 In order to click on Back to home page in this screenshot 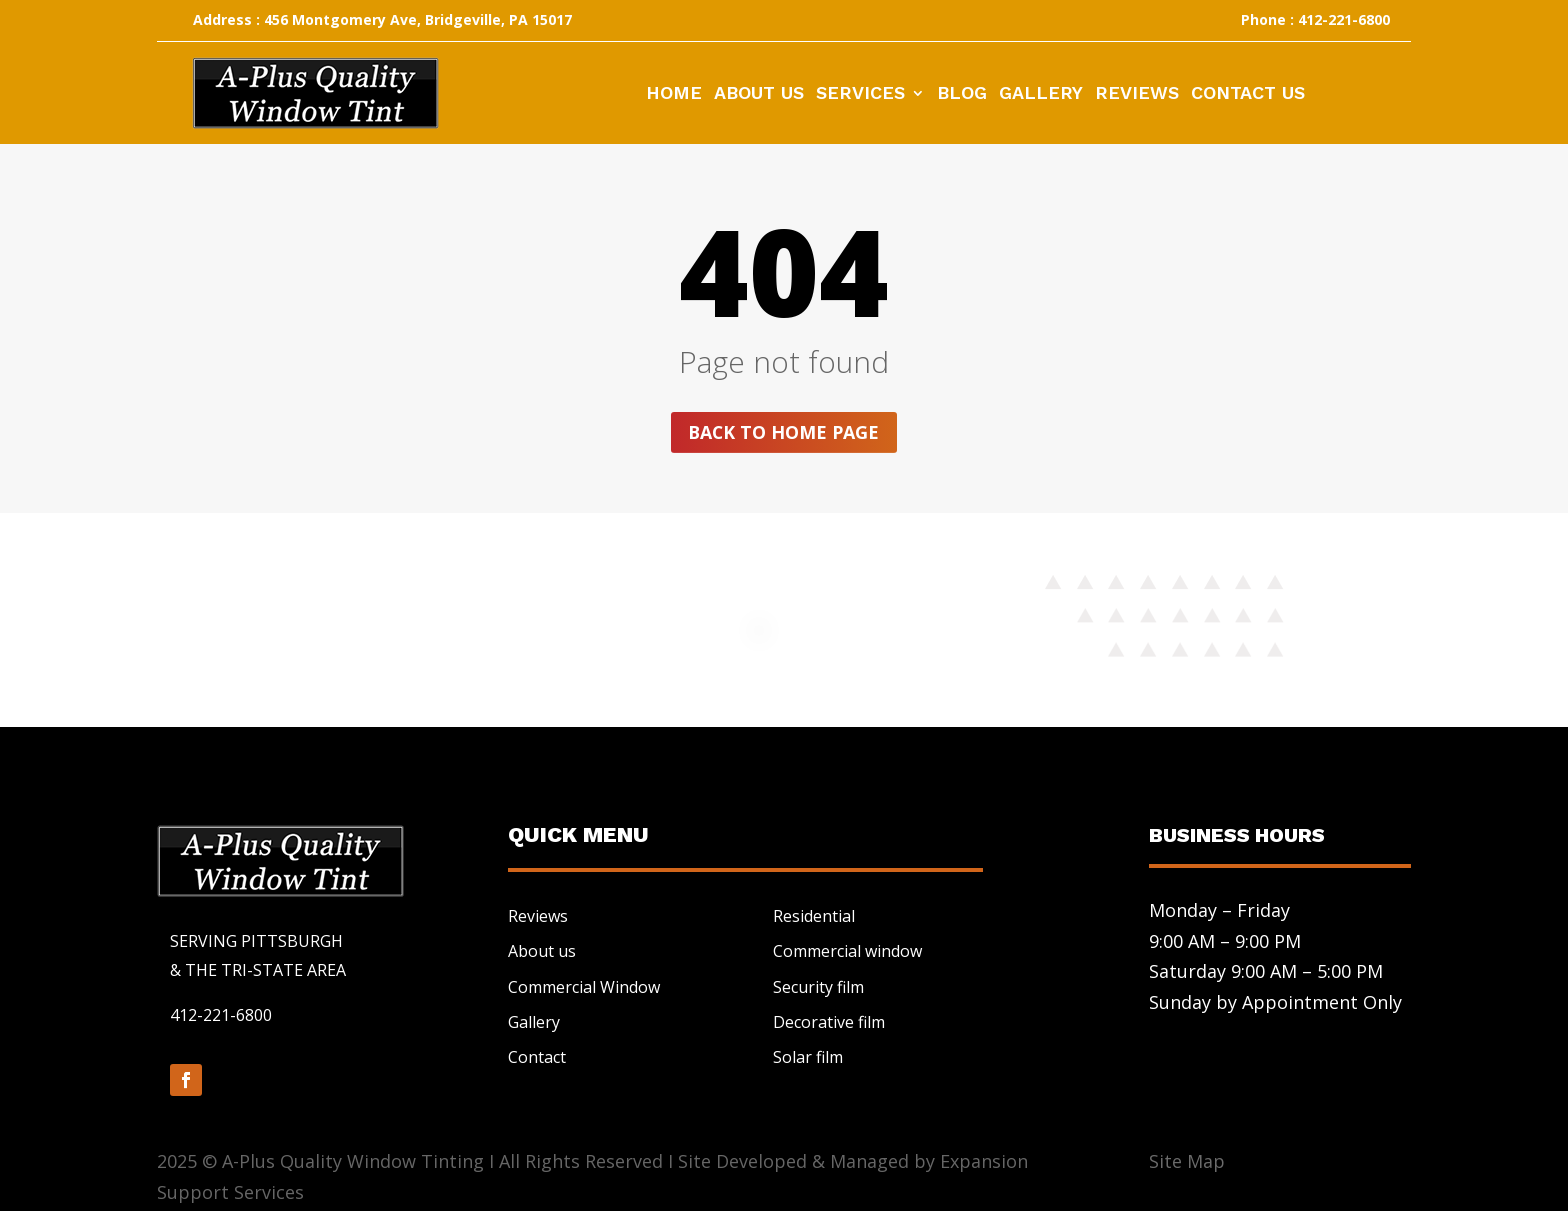, I will do `click(784, 432)`.